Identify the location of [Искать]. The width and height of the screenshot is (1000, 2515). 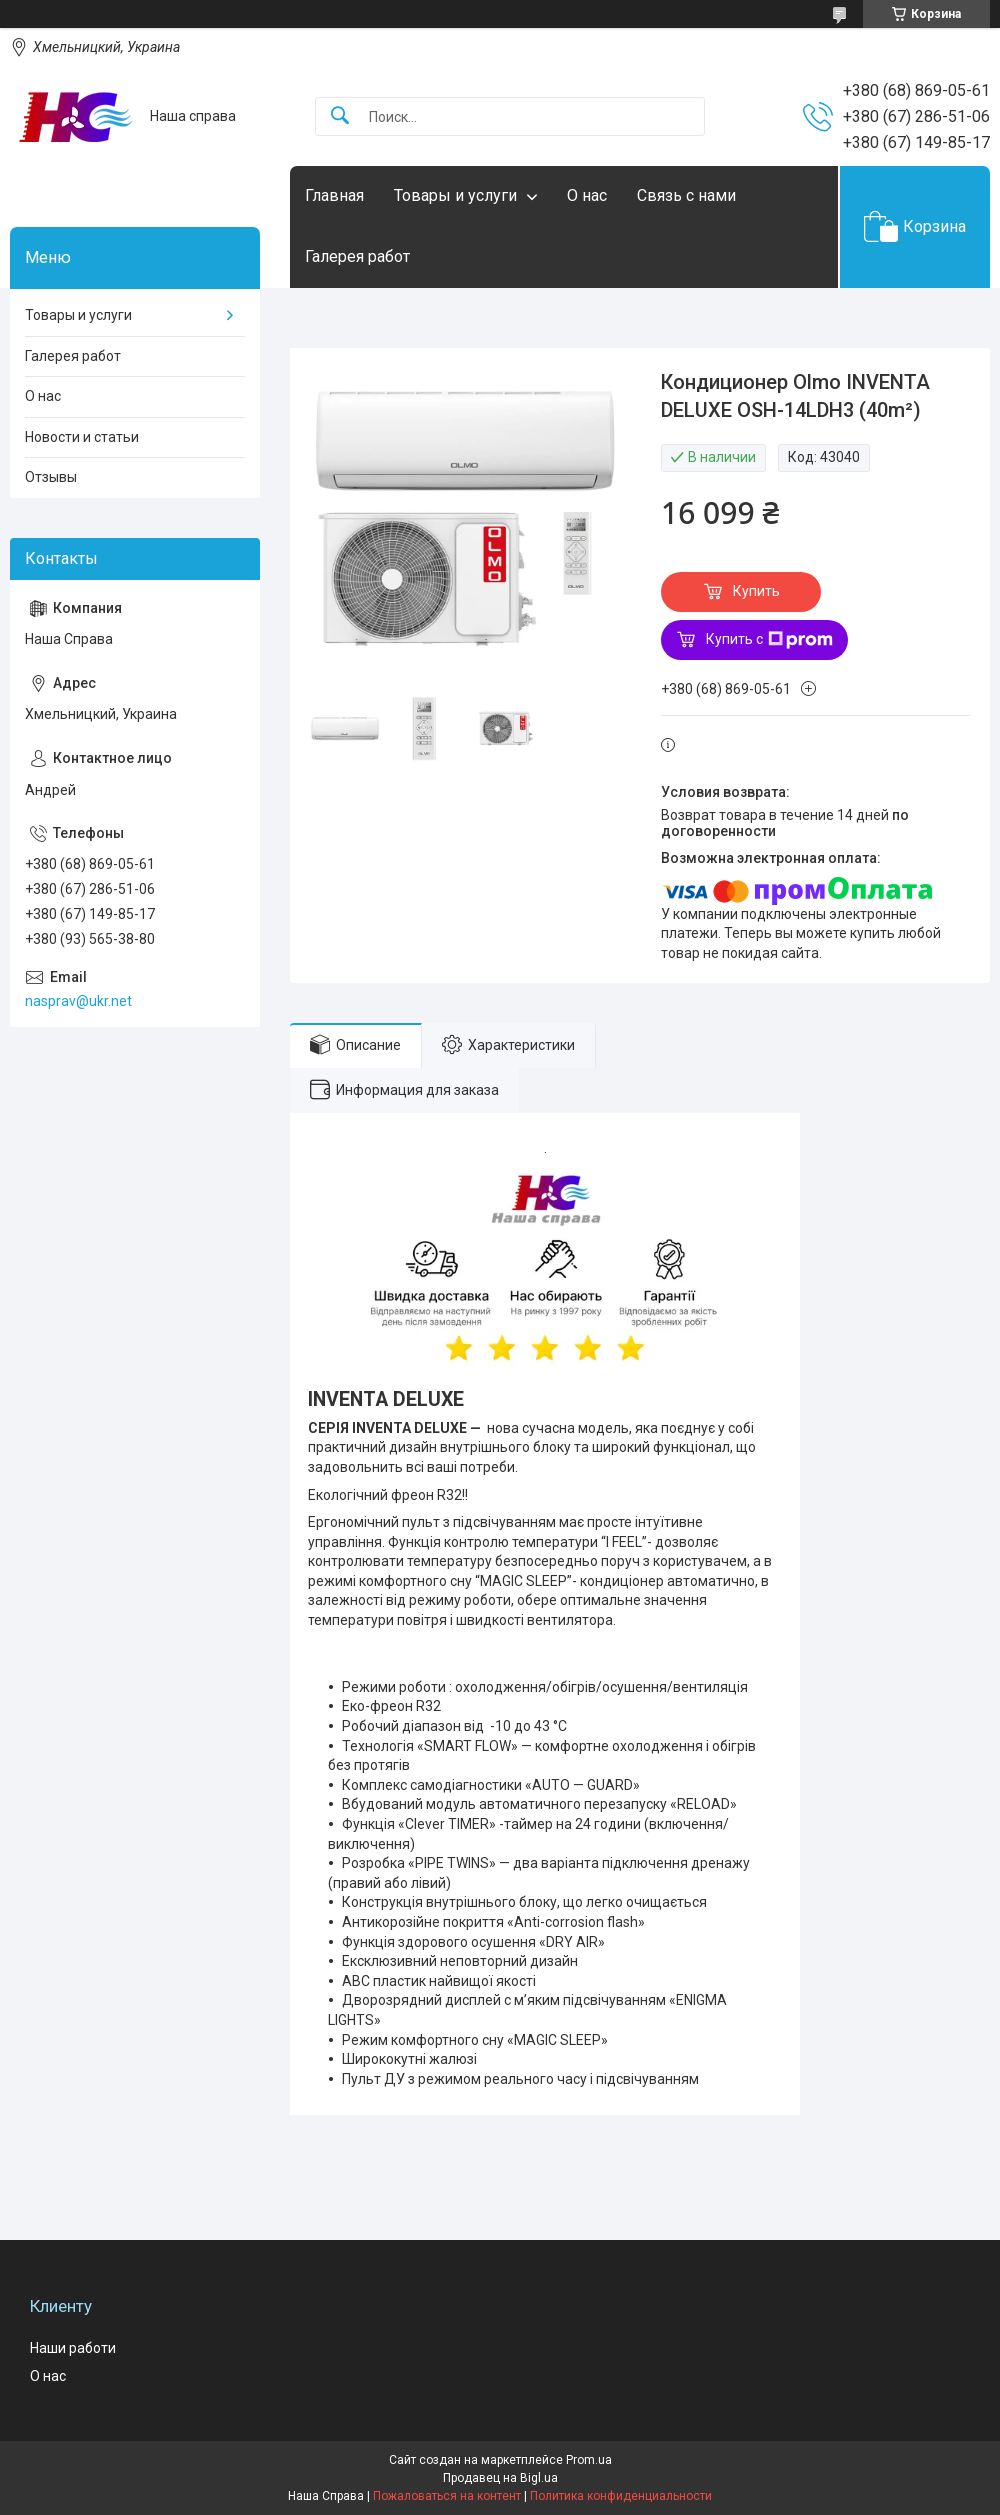
(340, 116).